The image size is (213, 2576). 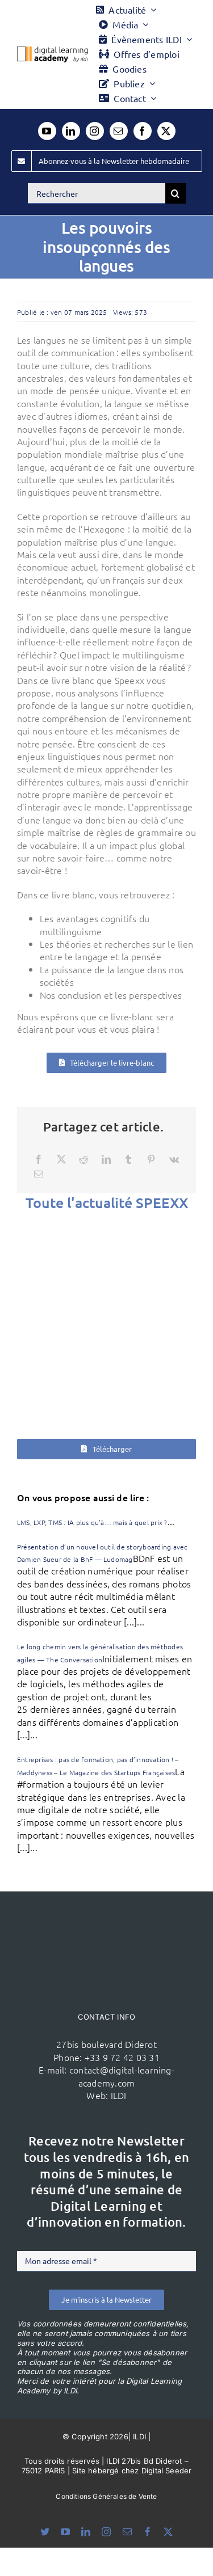 What do you see at coordinates (128, 1159) in the screenshot?
I see `[Tumblr]` at bounding box center [128, 1159].